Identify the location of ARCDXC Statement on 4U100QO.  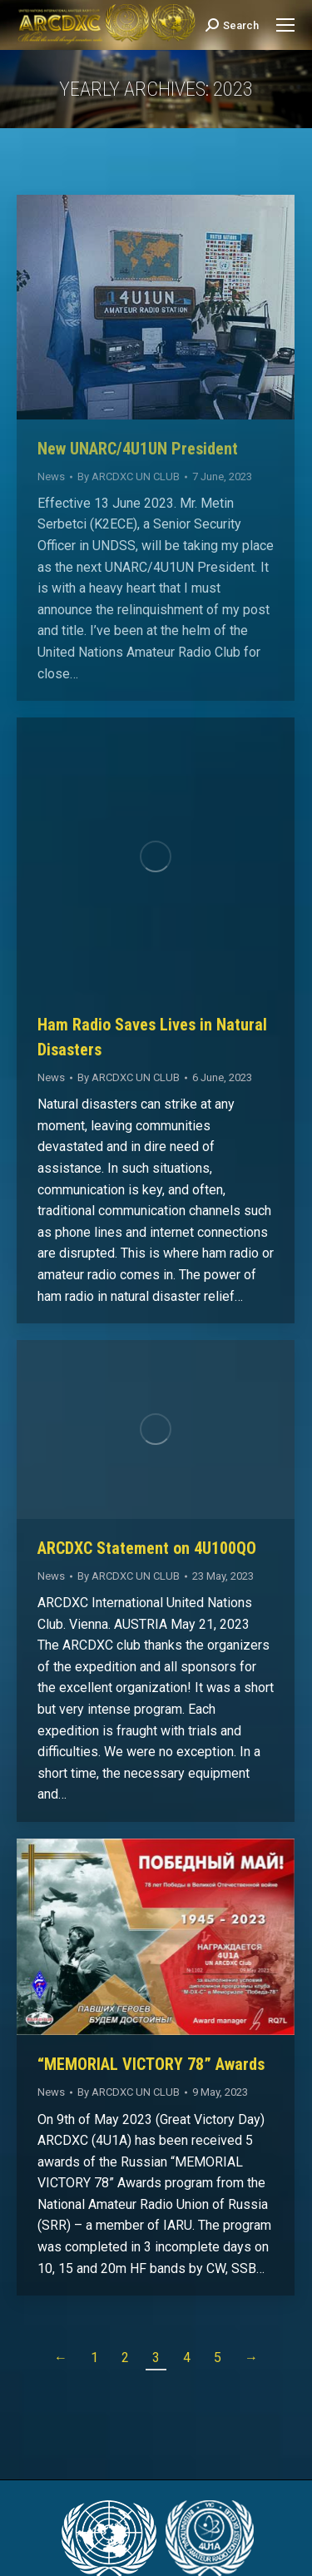
(146, 1548).